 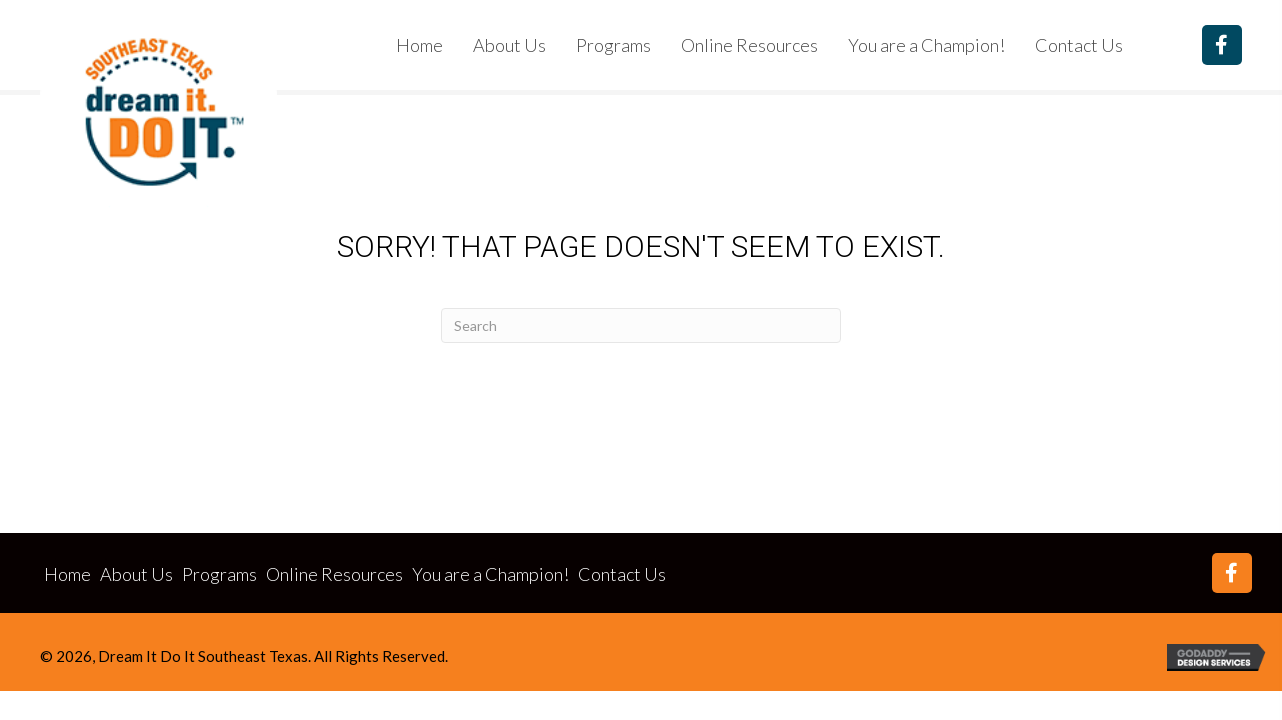 What do you see at coordinates (136, 574) in the screenshot?
I see `About Us` at bounding box center [136, 574].